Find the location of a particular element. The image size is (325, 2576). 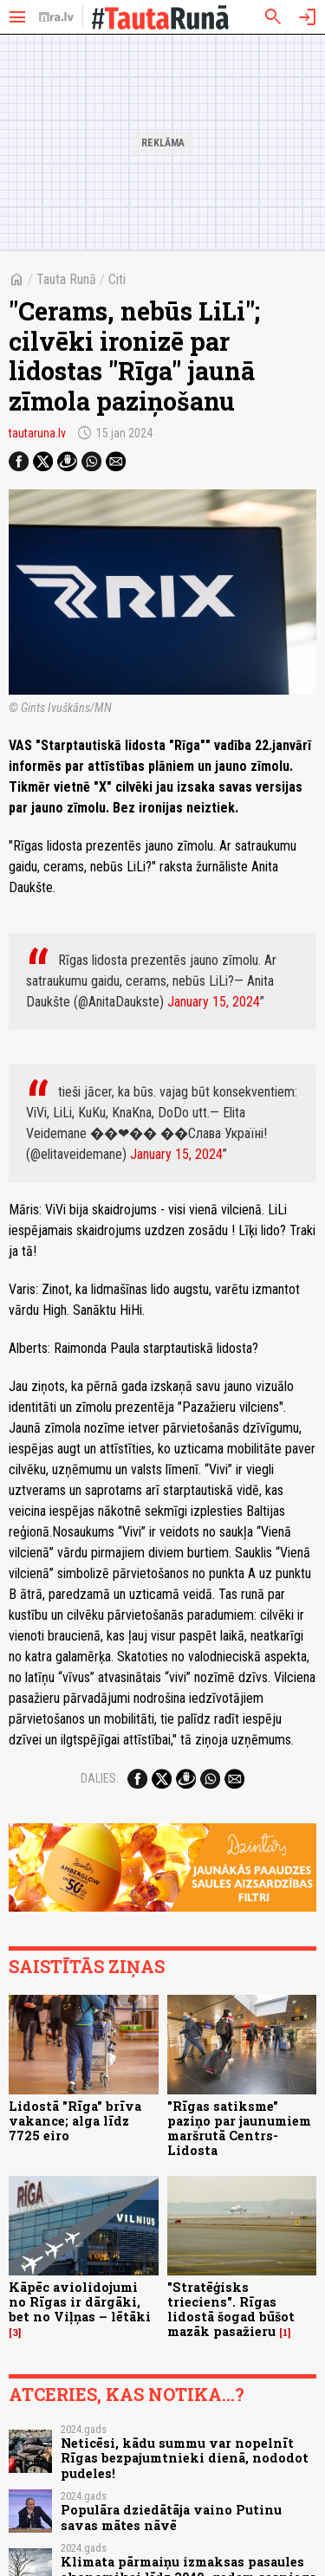

Dalies: is located at coordinates (100, 1778).